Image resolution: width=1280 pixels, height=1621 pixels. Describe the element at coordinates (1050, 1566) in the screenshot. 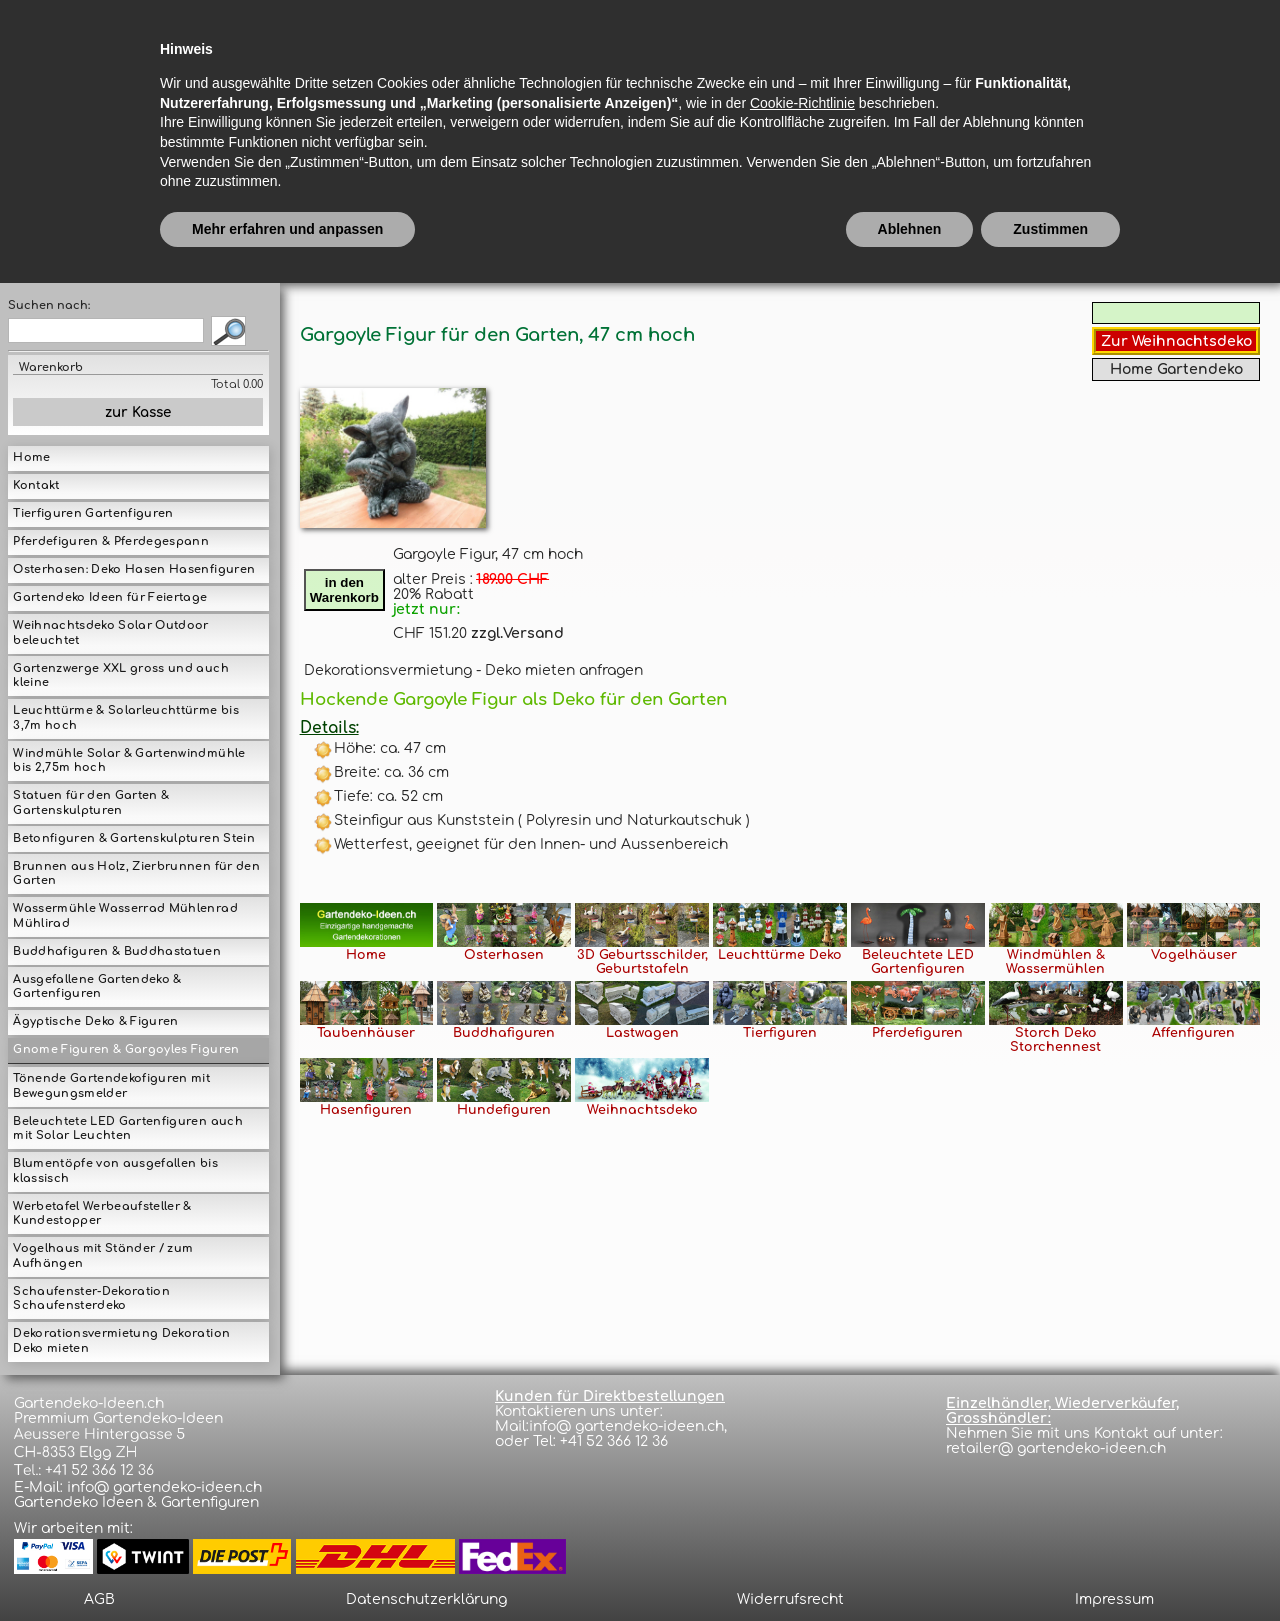

I see `Zustimmen [button]` at that location.